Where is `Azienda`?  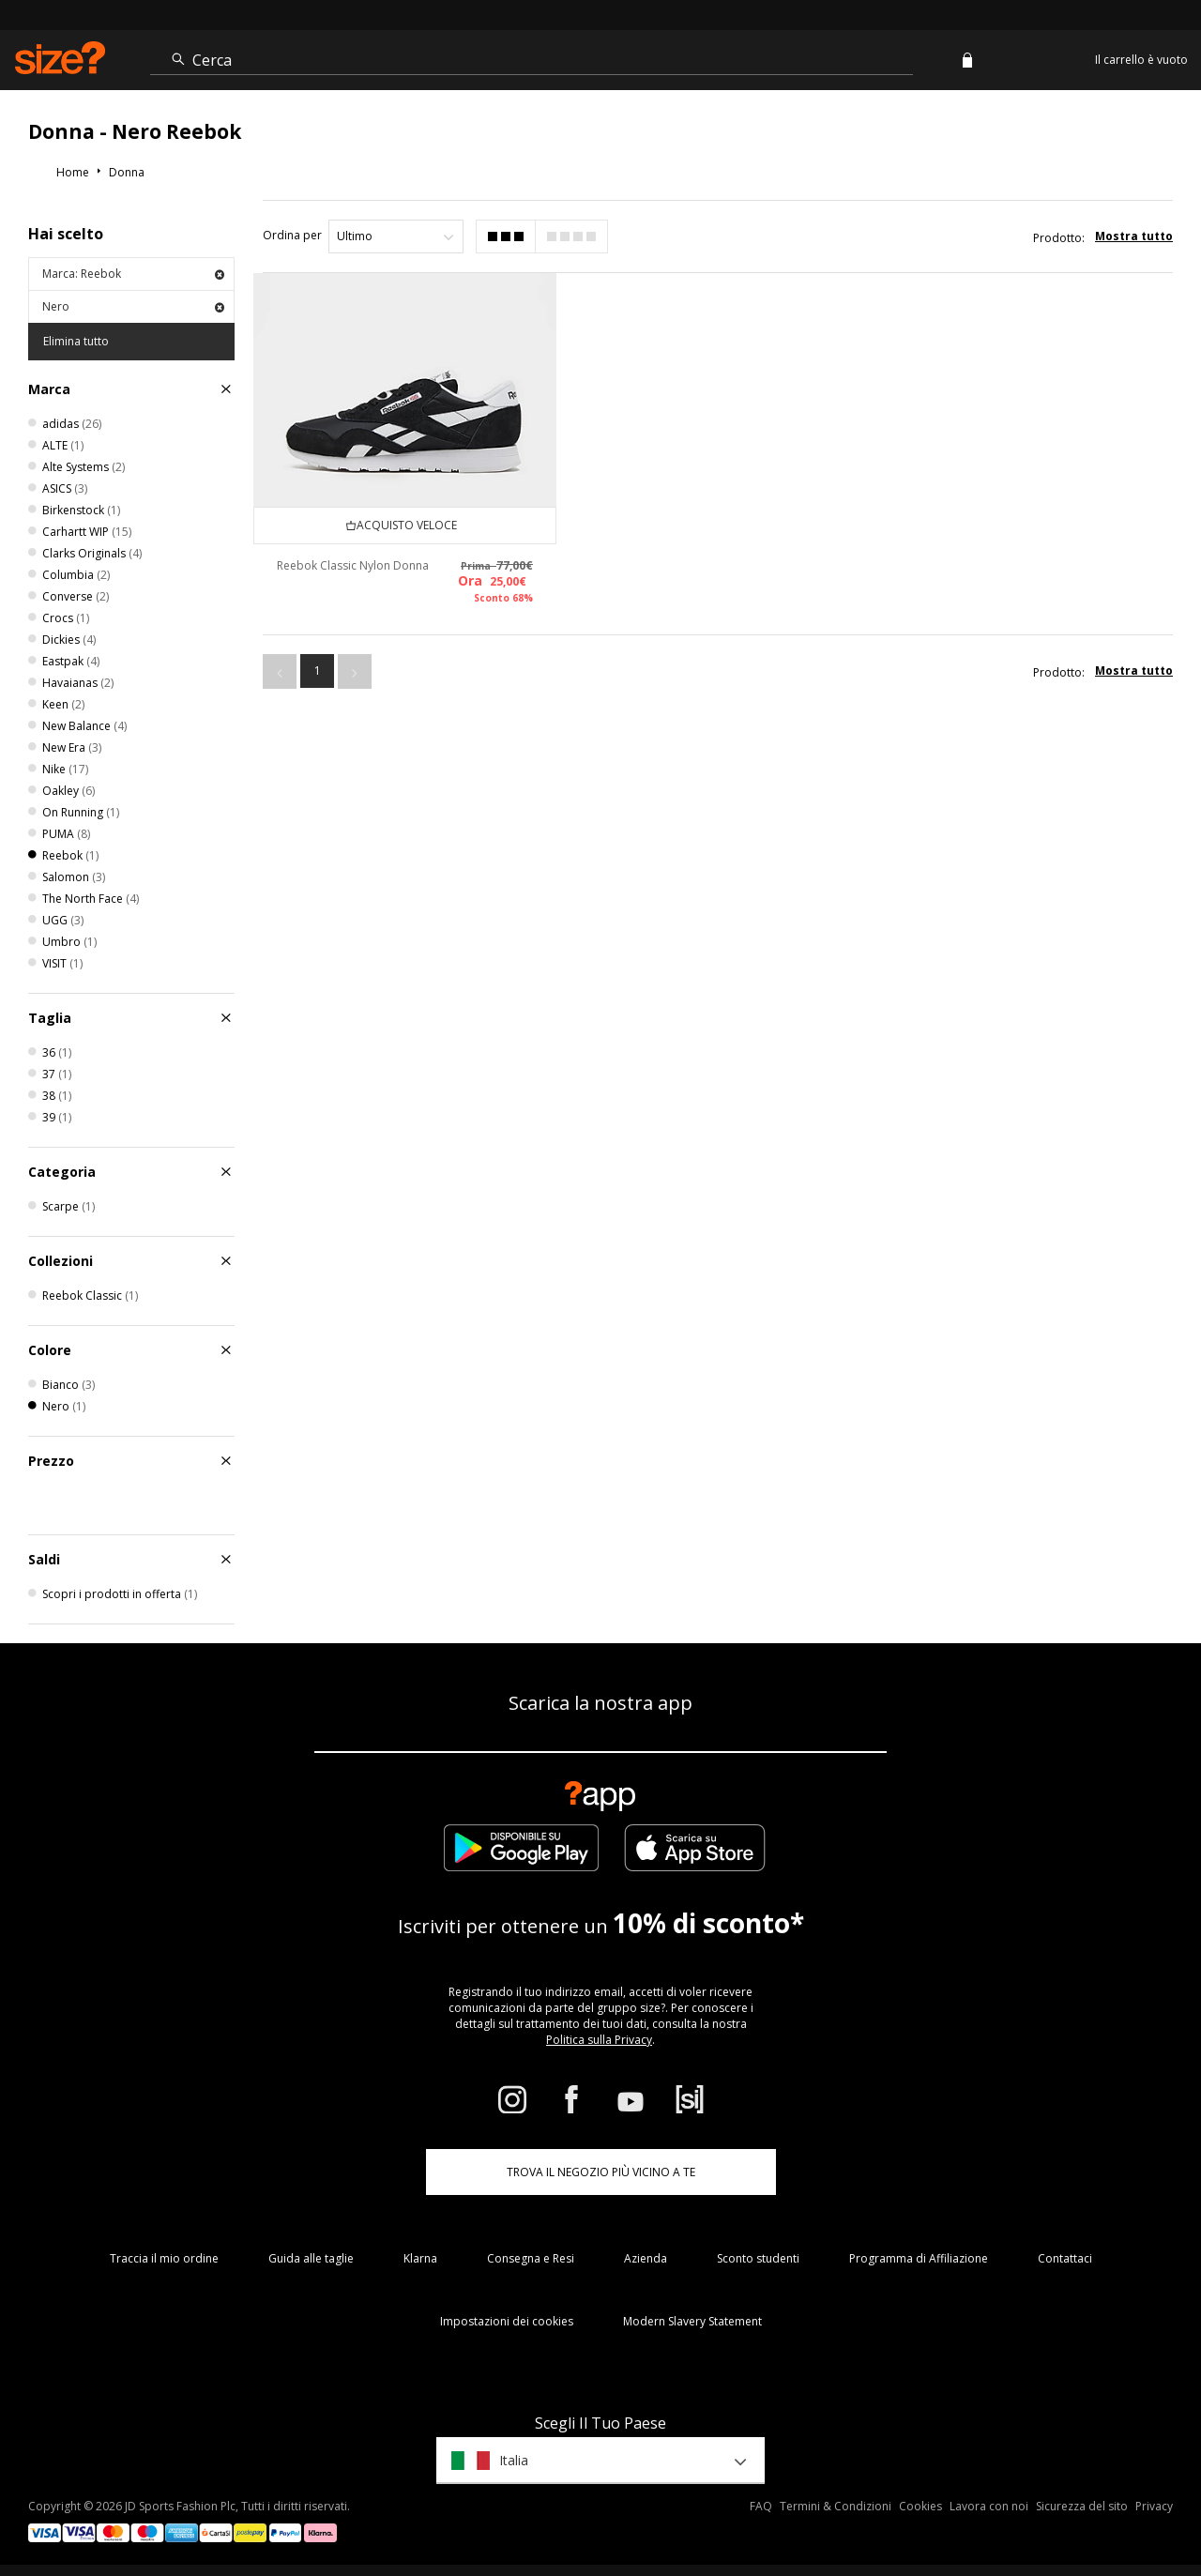 Azienda is located at coordinates (645, 2258).